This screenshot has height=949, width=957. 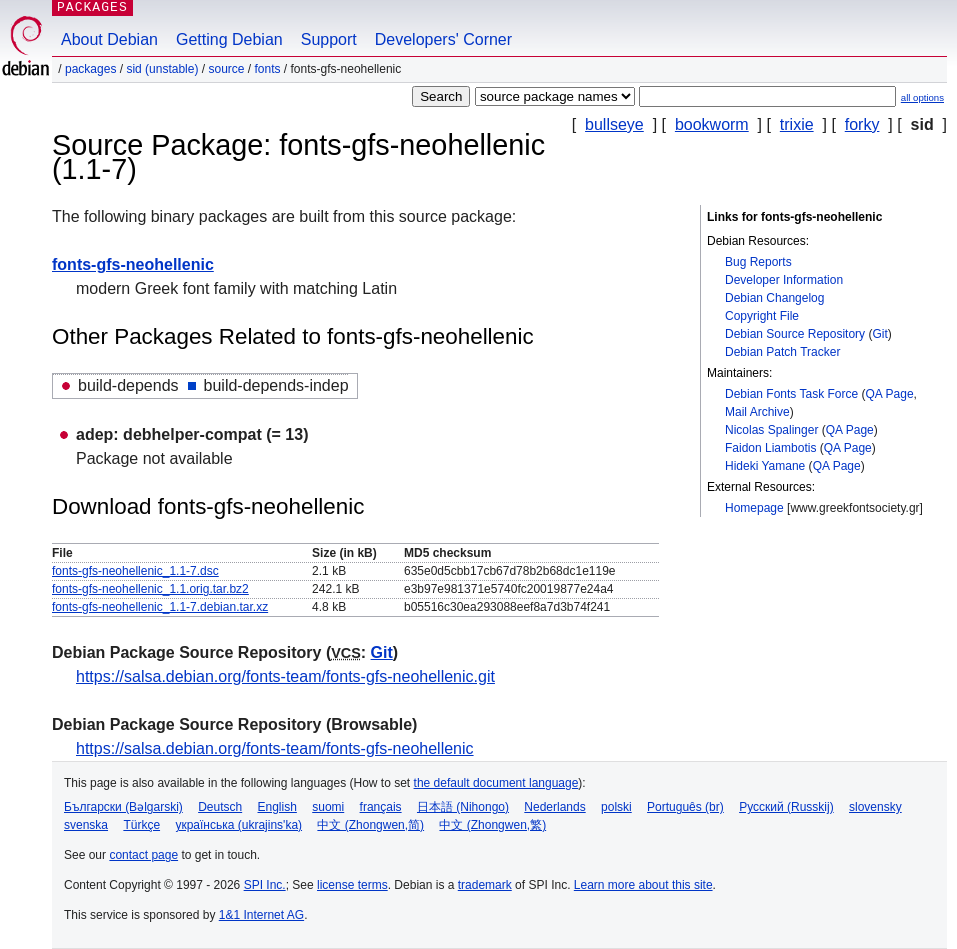 I want to click on trademark, so click(x=485, y=885).